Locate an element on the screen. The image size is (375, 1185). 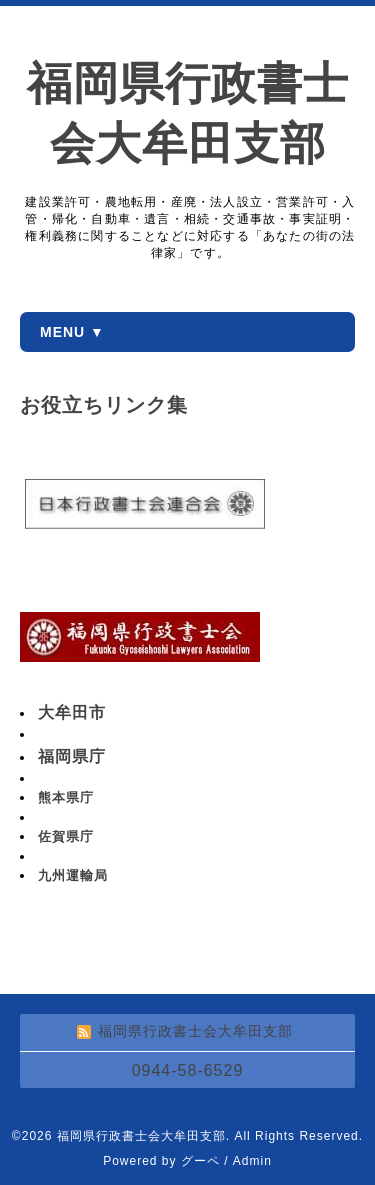
大牟田市 is located at coordinates (72, 712).